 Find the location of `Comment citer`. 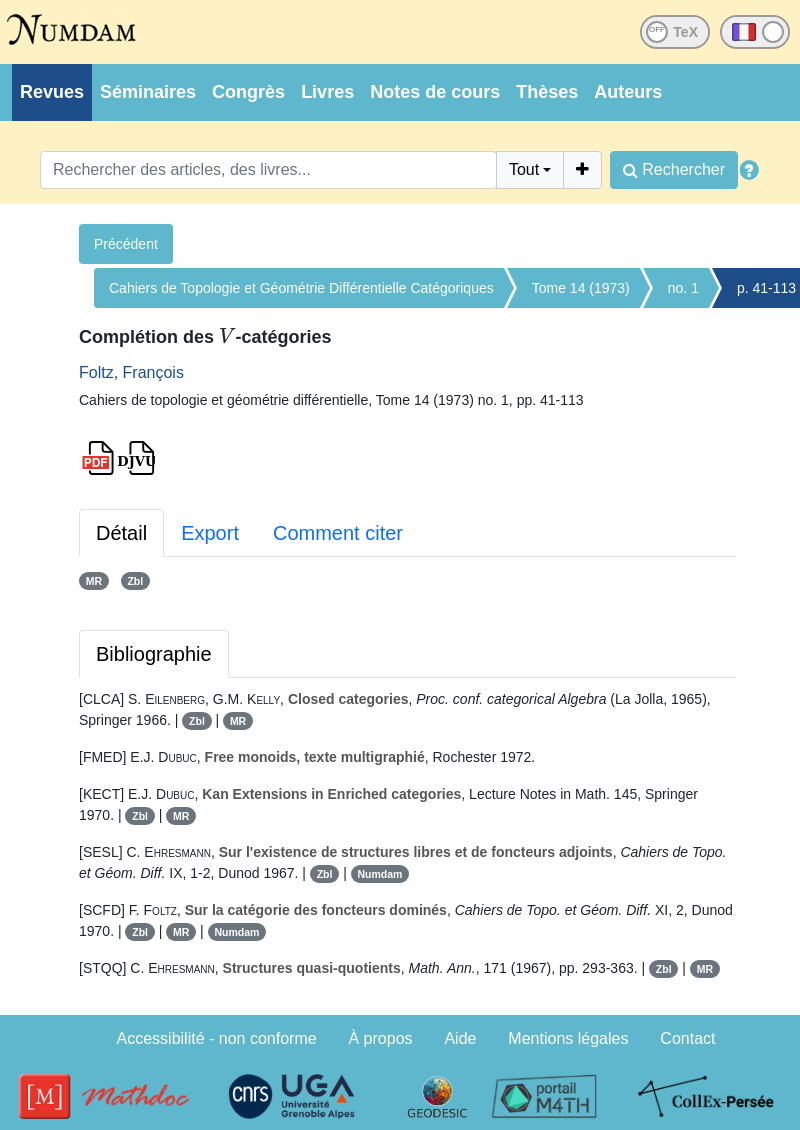

Comment citer is located at coordinates (338, 533).